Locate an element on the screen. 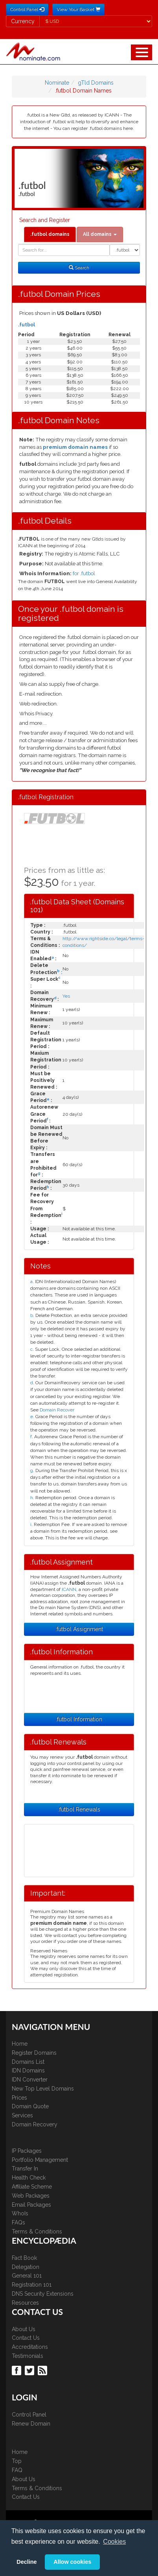 The image size is (158, 2576). IP Packages is located at coordinates (27, 2151).